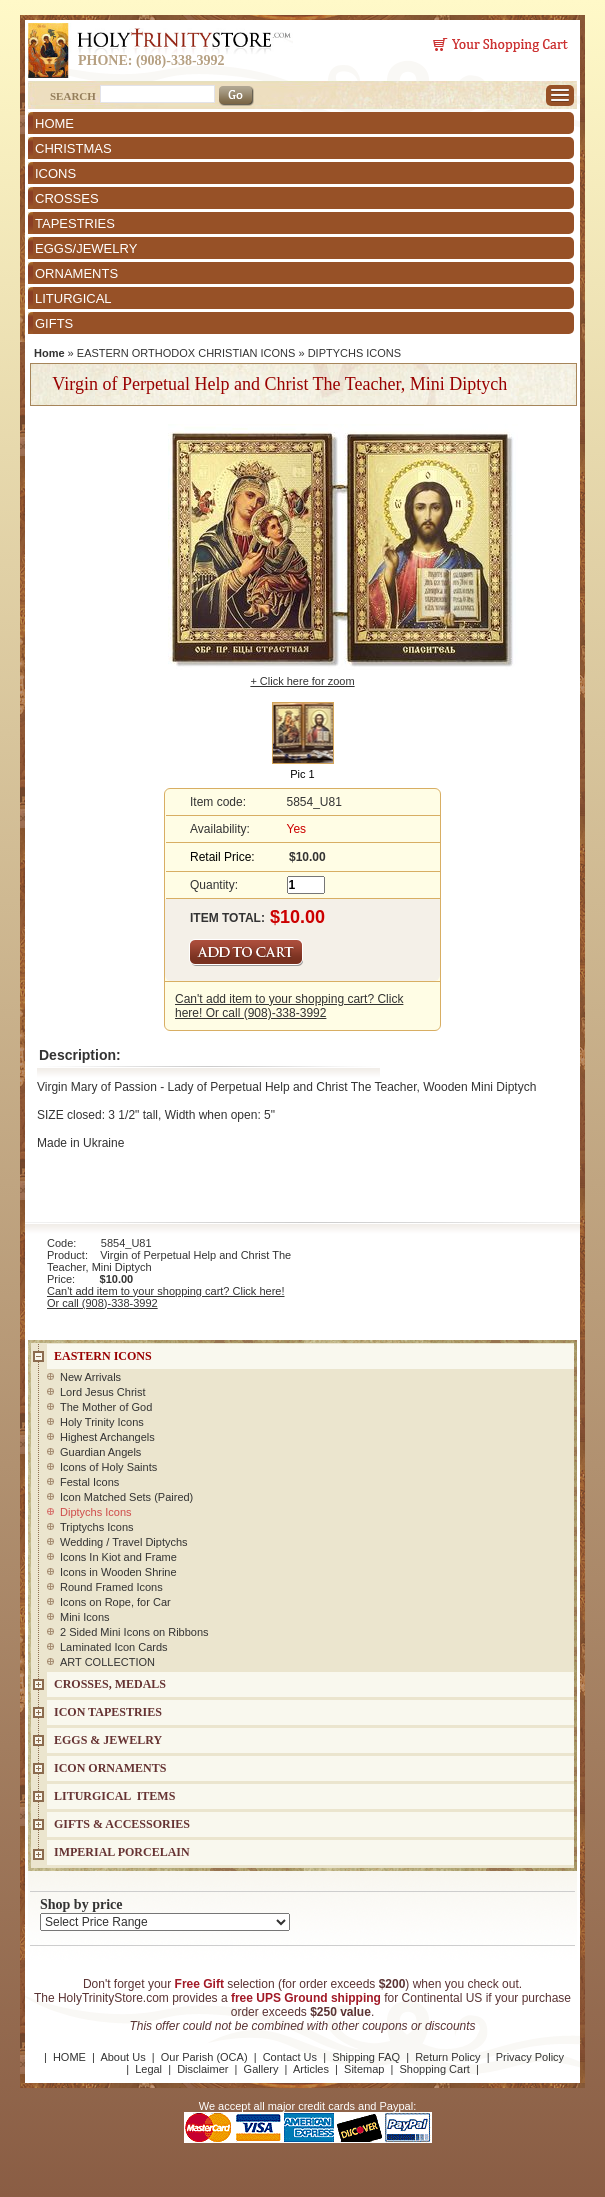 The height and width of the screenshot is (2197, 605). I want to click on EGGS & JEWELRY, so click(108, 1740).